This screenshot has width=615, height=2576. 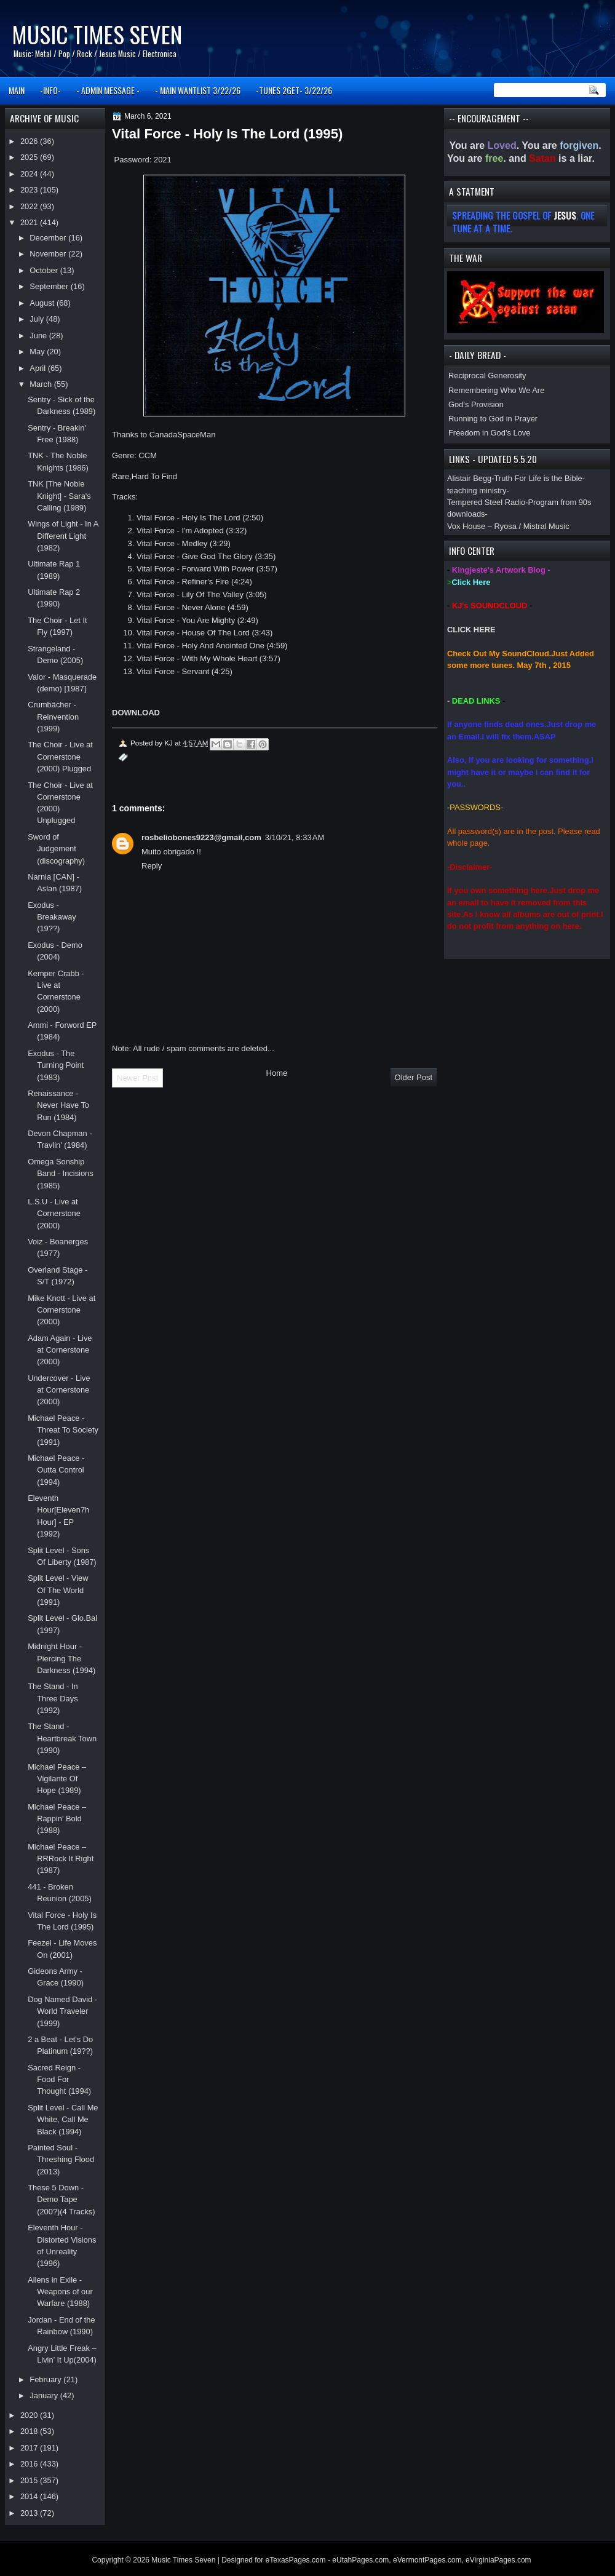 What do you see at coordinates (487, 375) in the screenshot?
I see `Reciprocal Generosity` at bounding box center [487, 375].